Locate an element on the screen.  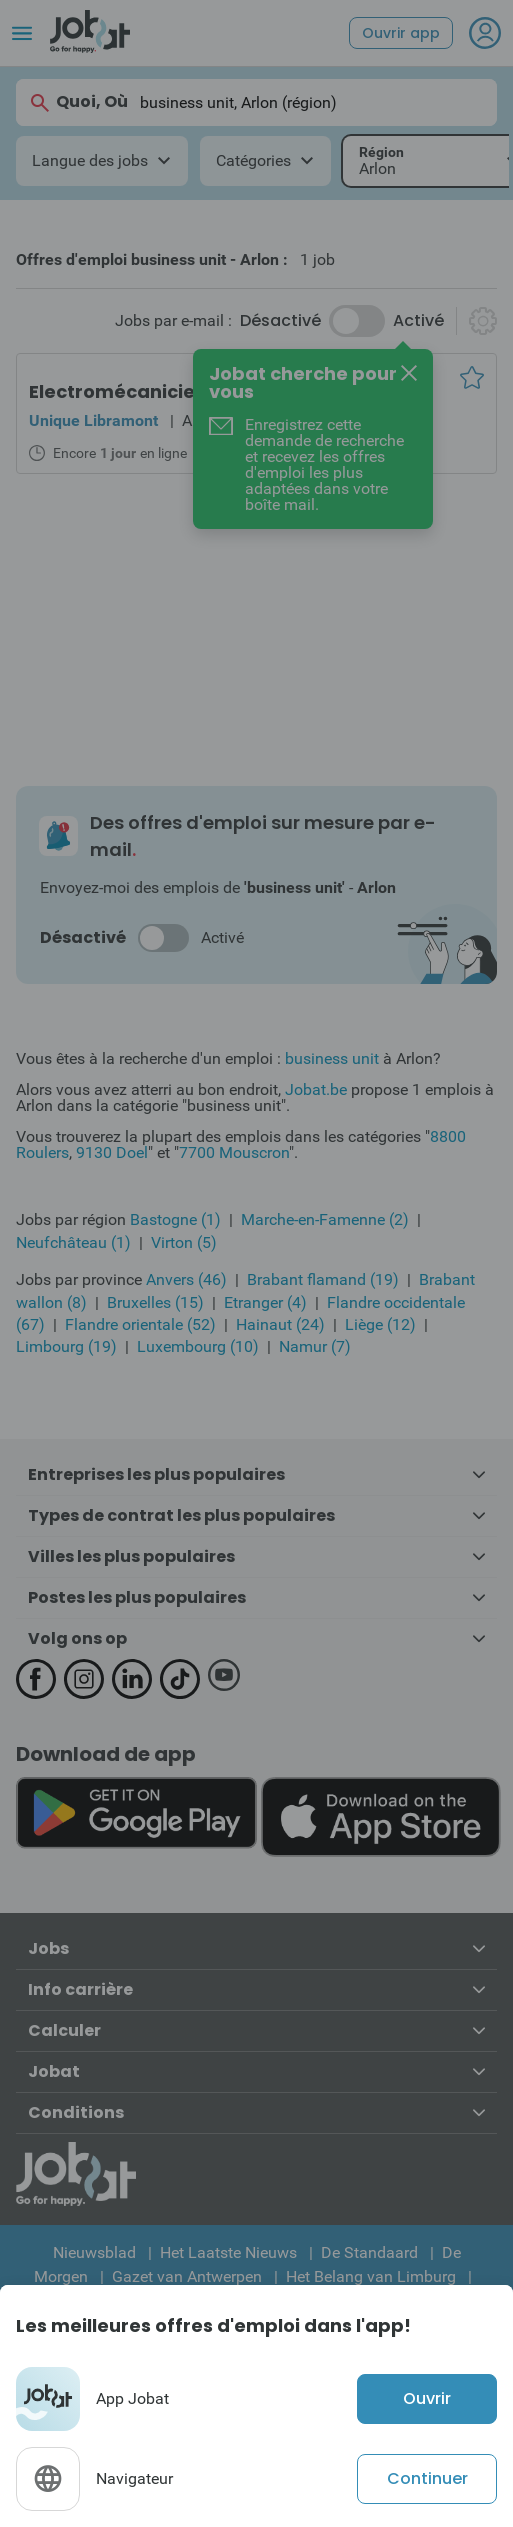
De Standaard is located at coordinates (369, 2252).